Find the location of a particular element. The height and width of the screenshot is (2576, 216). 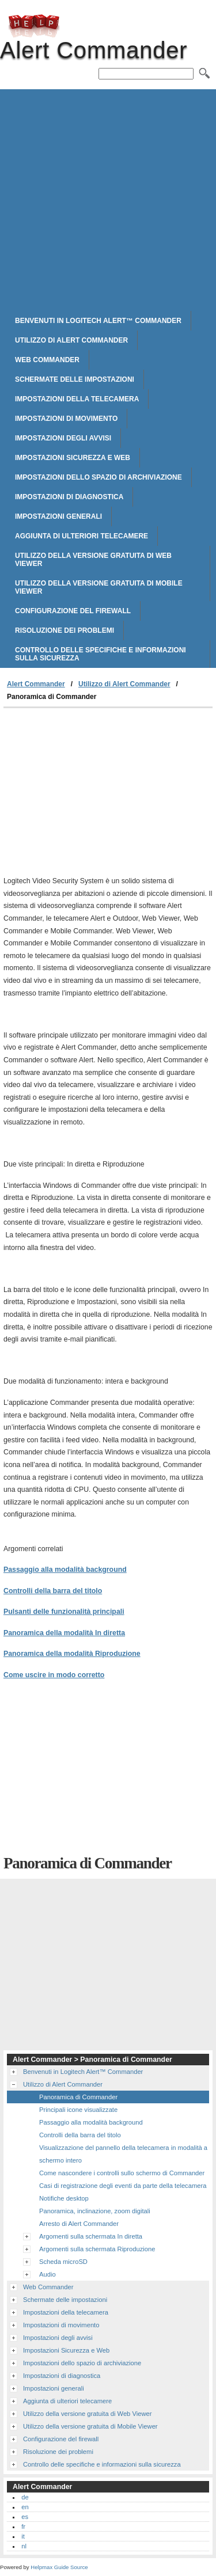

it is located at coordinates (23, 2536).